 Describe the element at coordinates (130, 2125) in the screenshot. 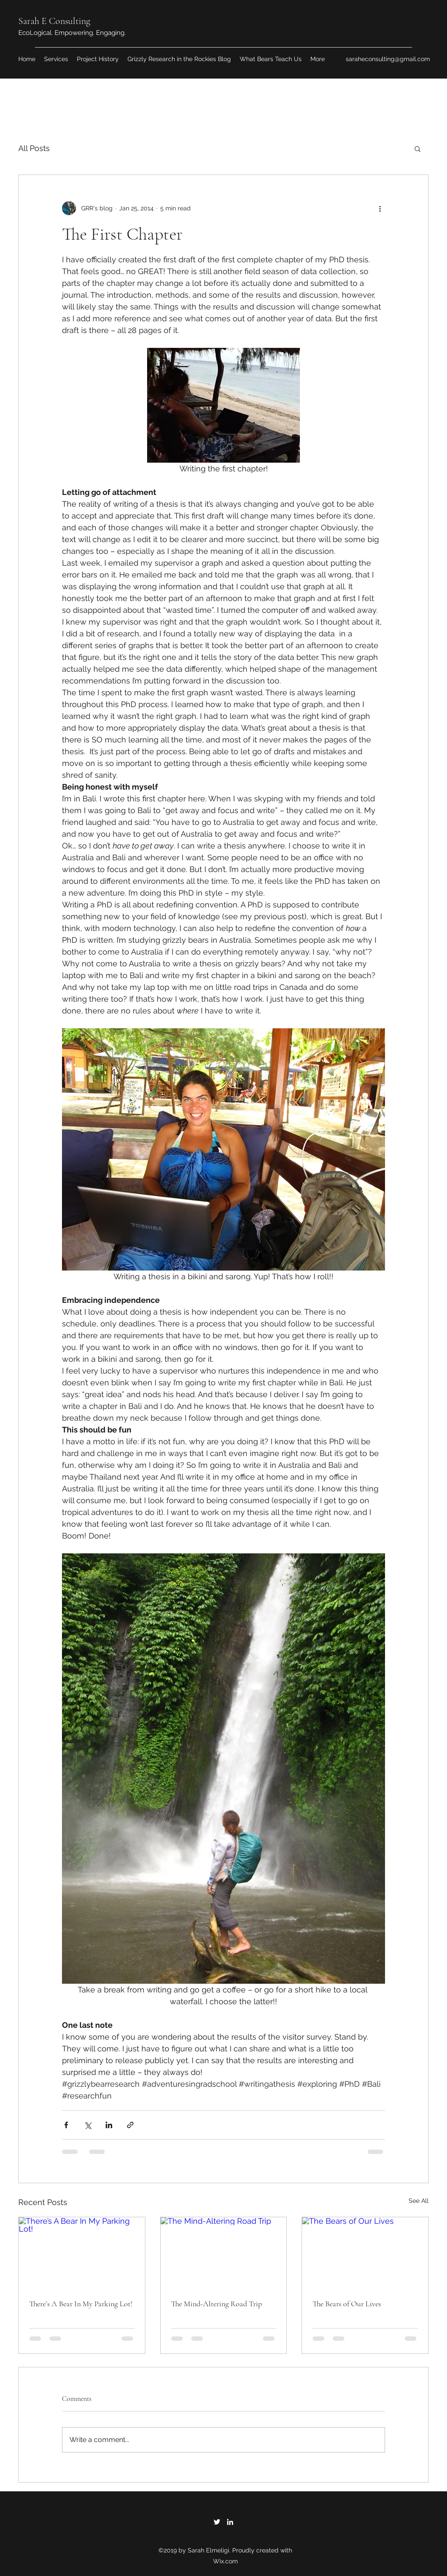

I see `[Share via link]` at that location.